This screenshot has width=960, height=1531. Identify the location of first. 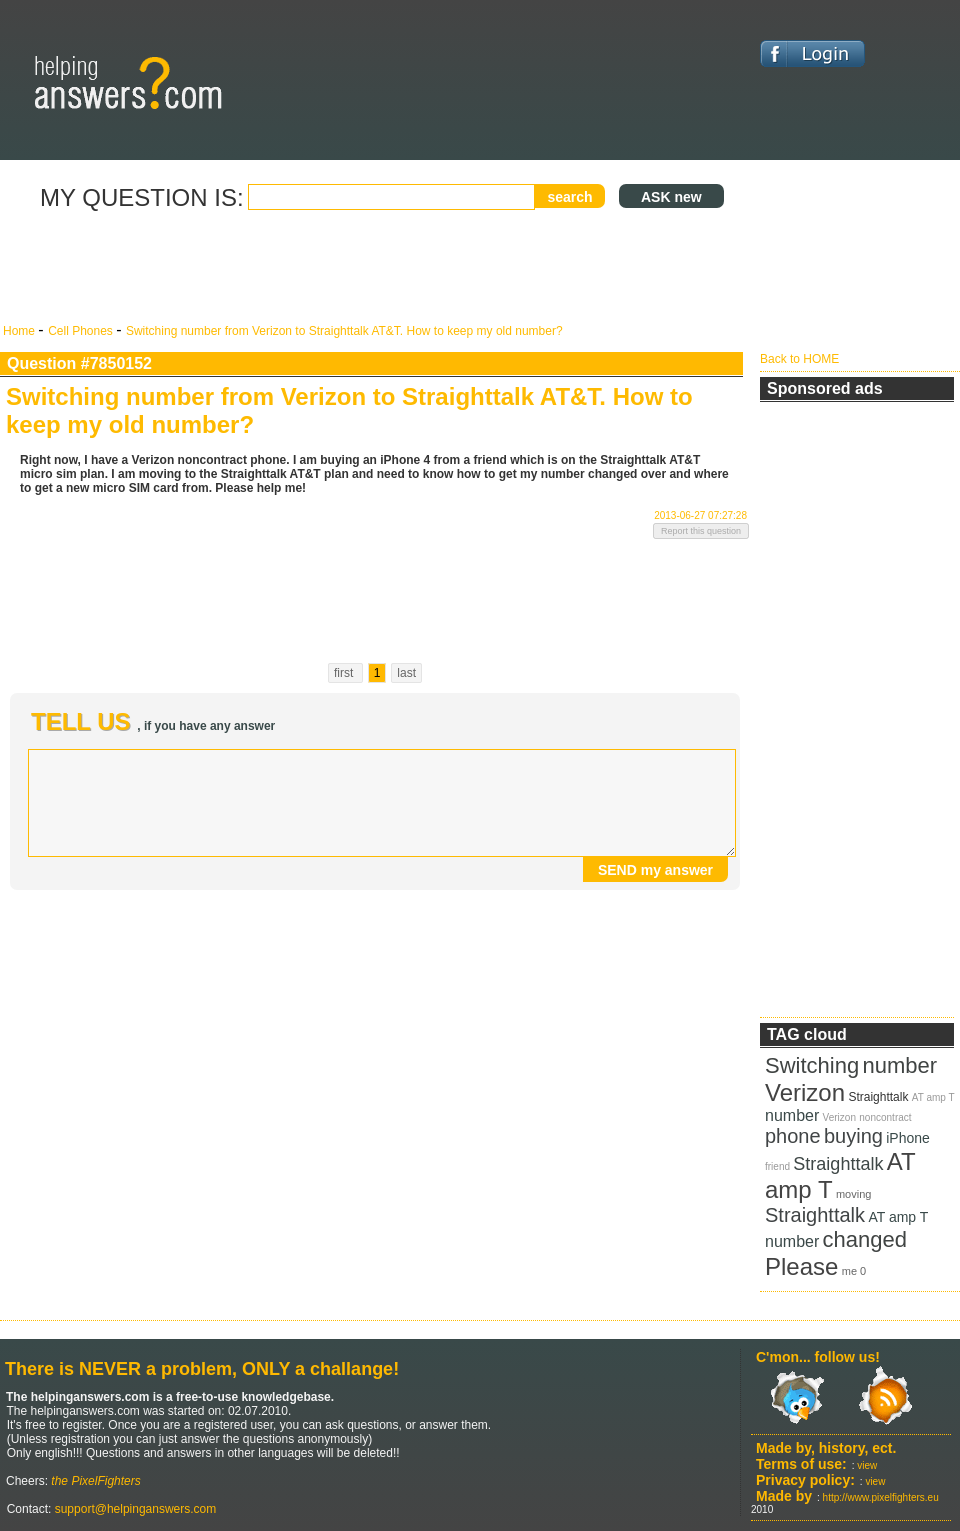
(345, 673).